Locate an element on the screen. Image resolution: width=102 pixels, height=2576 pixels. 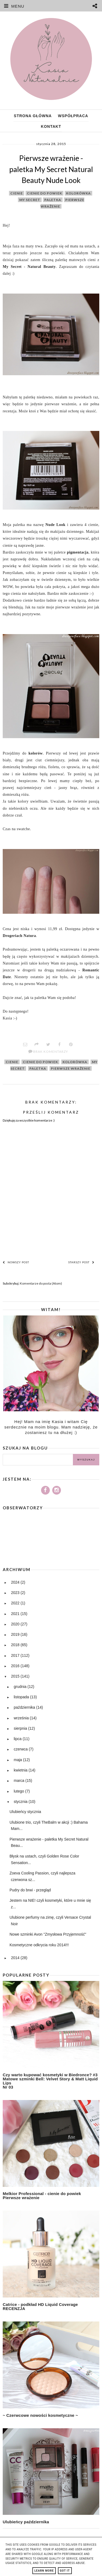
paletka is located at coordinates (52, 200).